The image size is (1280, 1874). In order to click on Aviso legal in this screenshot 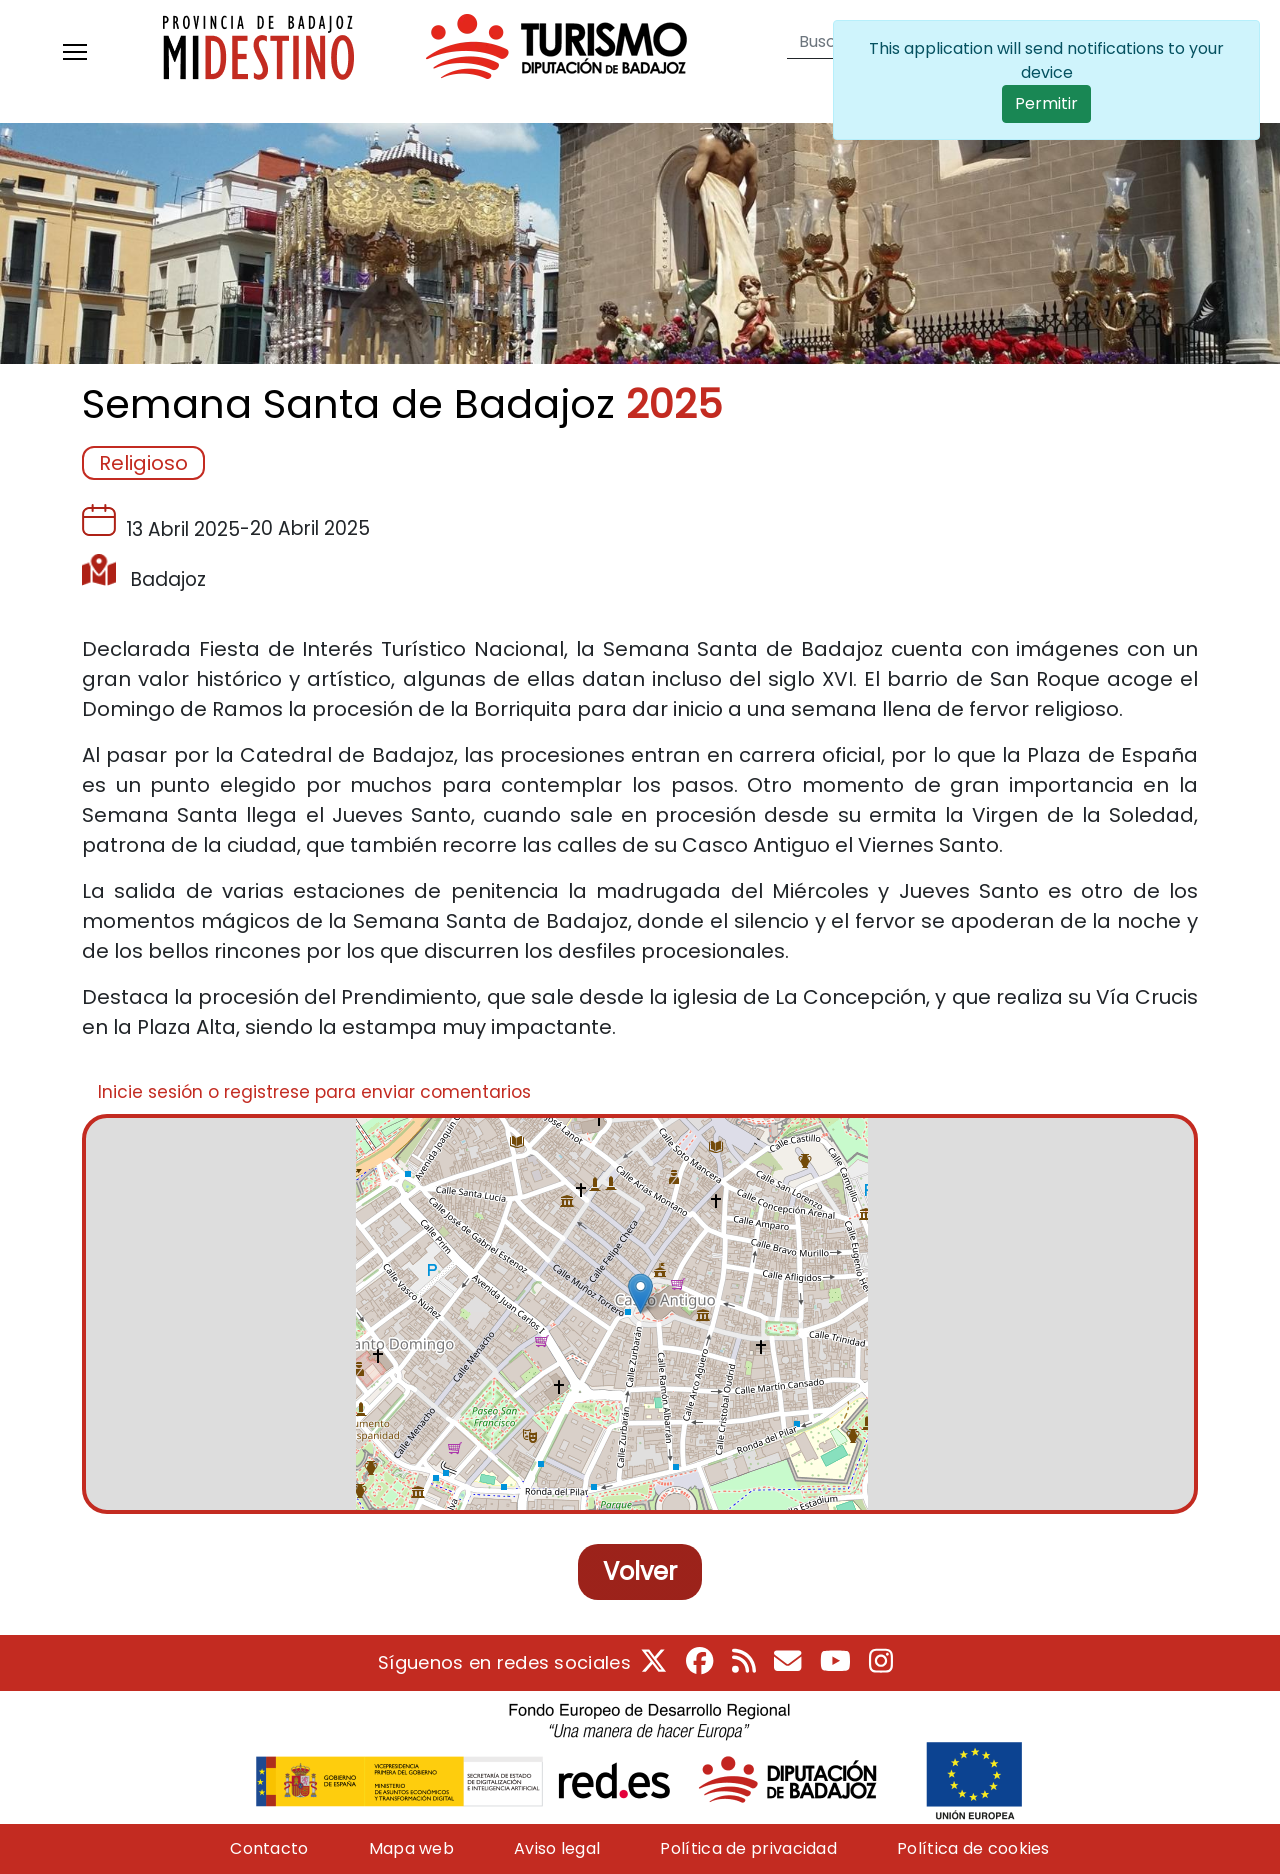, I will do `click(557, 1848)`.